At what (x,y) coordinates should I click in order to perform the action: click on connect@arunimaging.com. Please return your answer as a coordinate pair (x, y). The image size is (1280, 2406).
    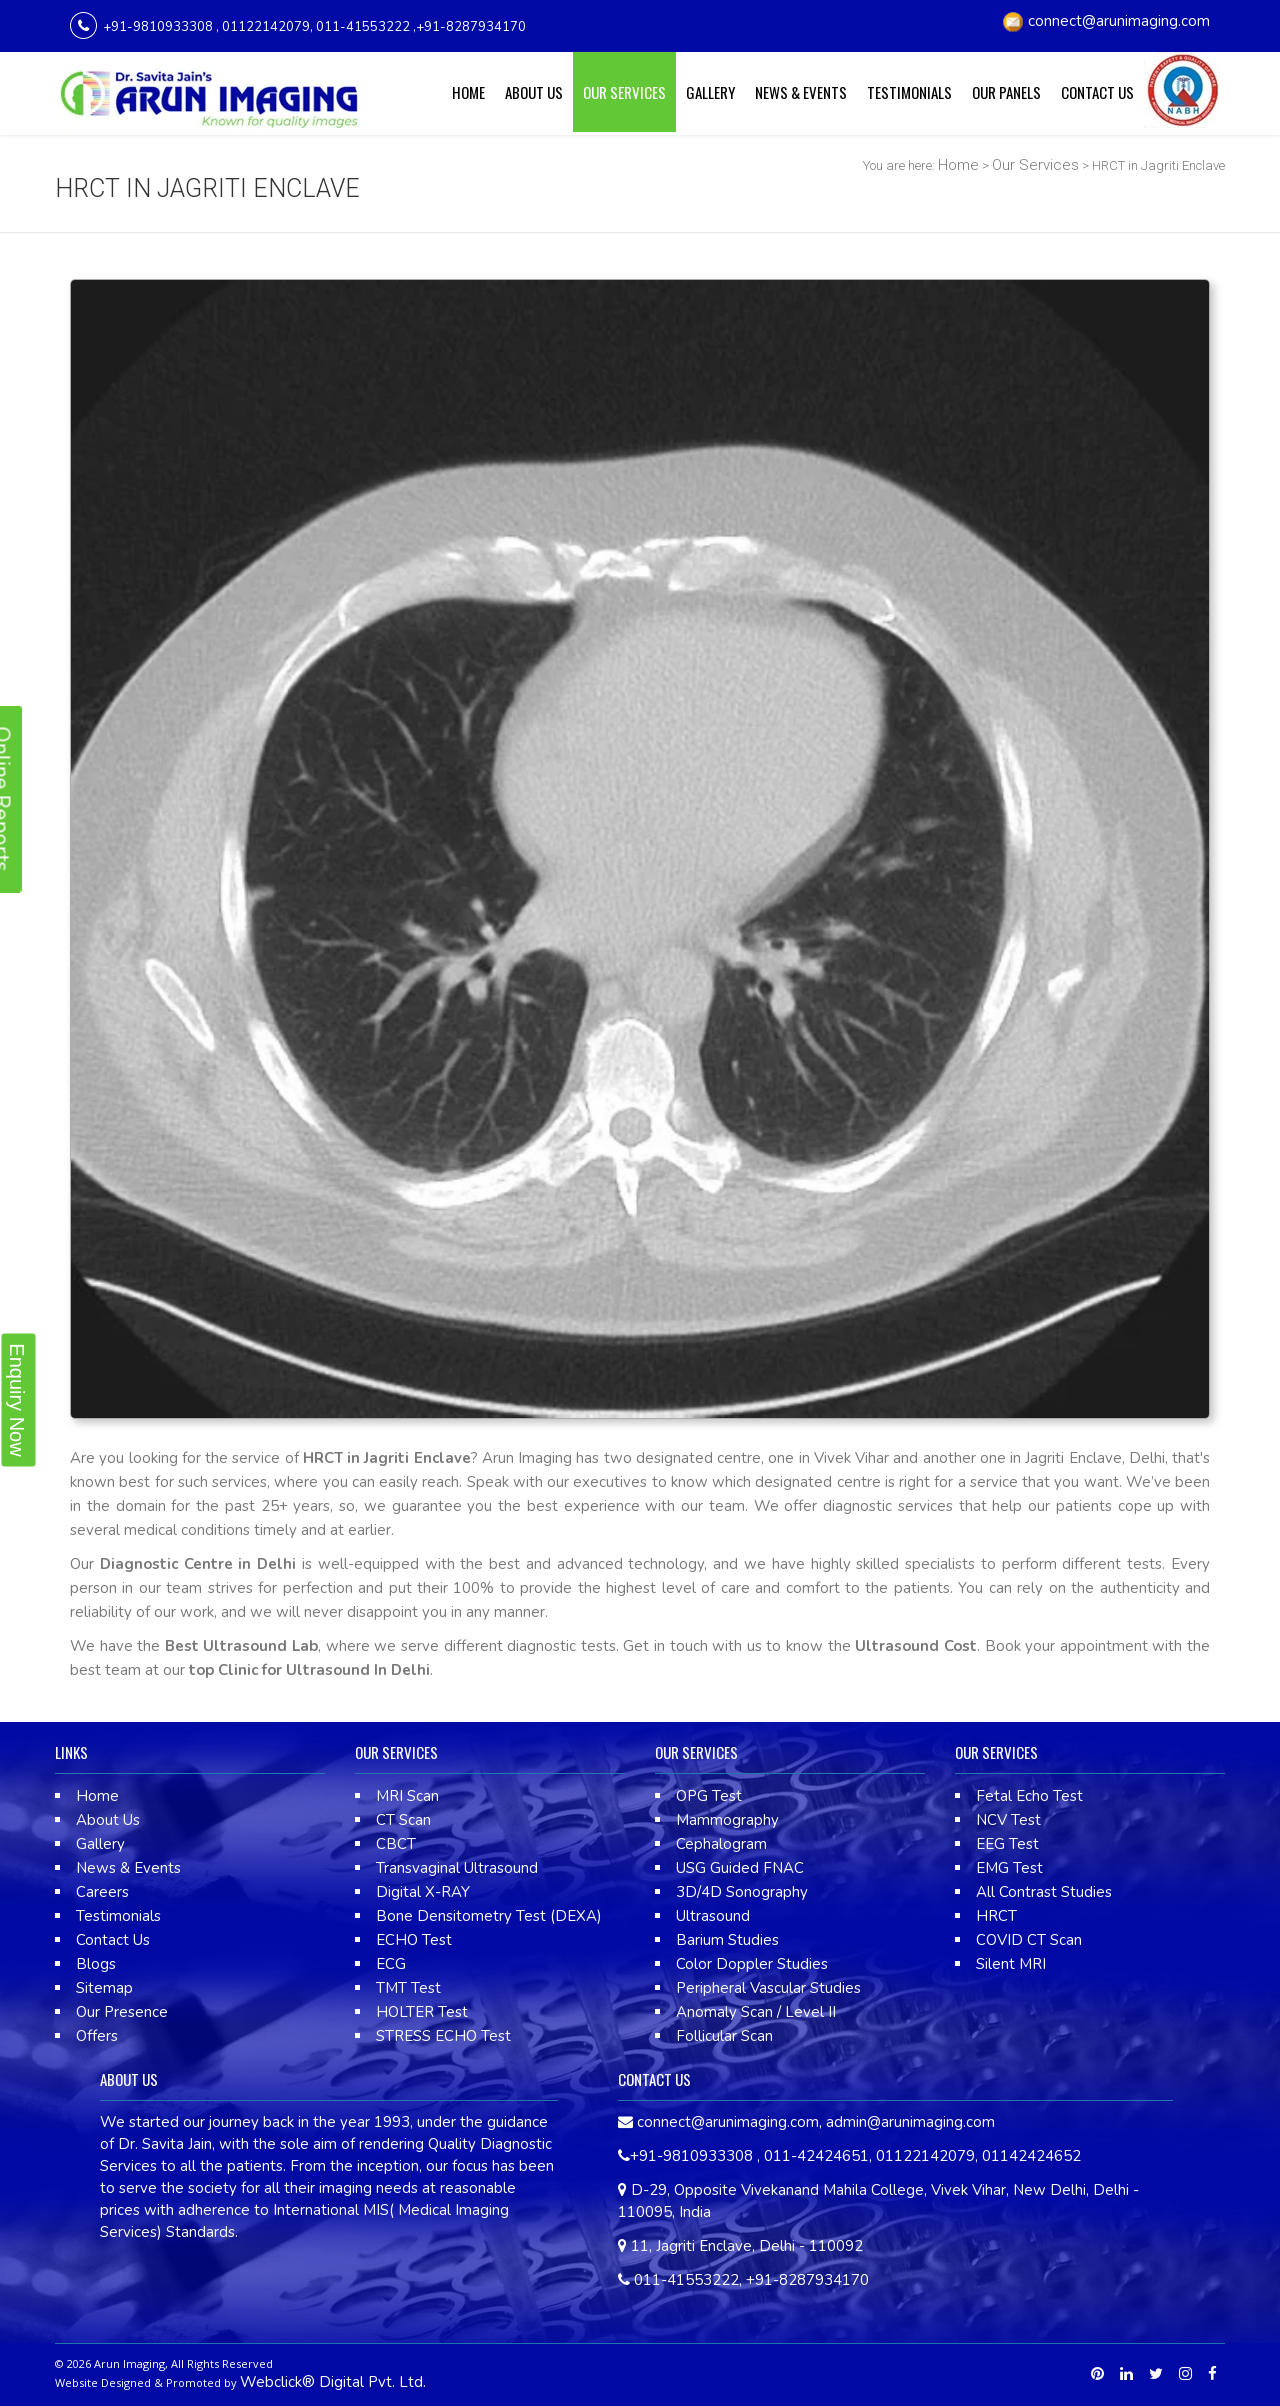
    Looking at the image, I should click on (1119, 21).